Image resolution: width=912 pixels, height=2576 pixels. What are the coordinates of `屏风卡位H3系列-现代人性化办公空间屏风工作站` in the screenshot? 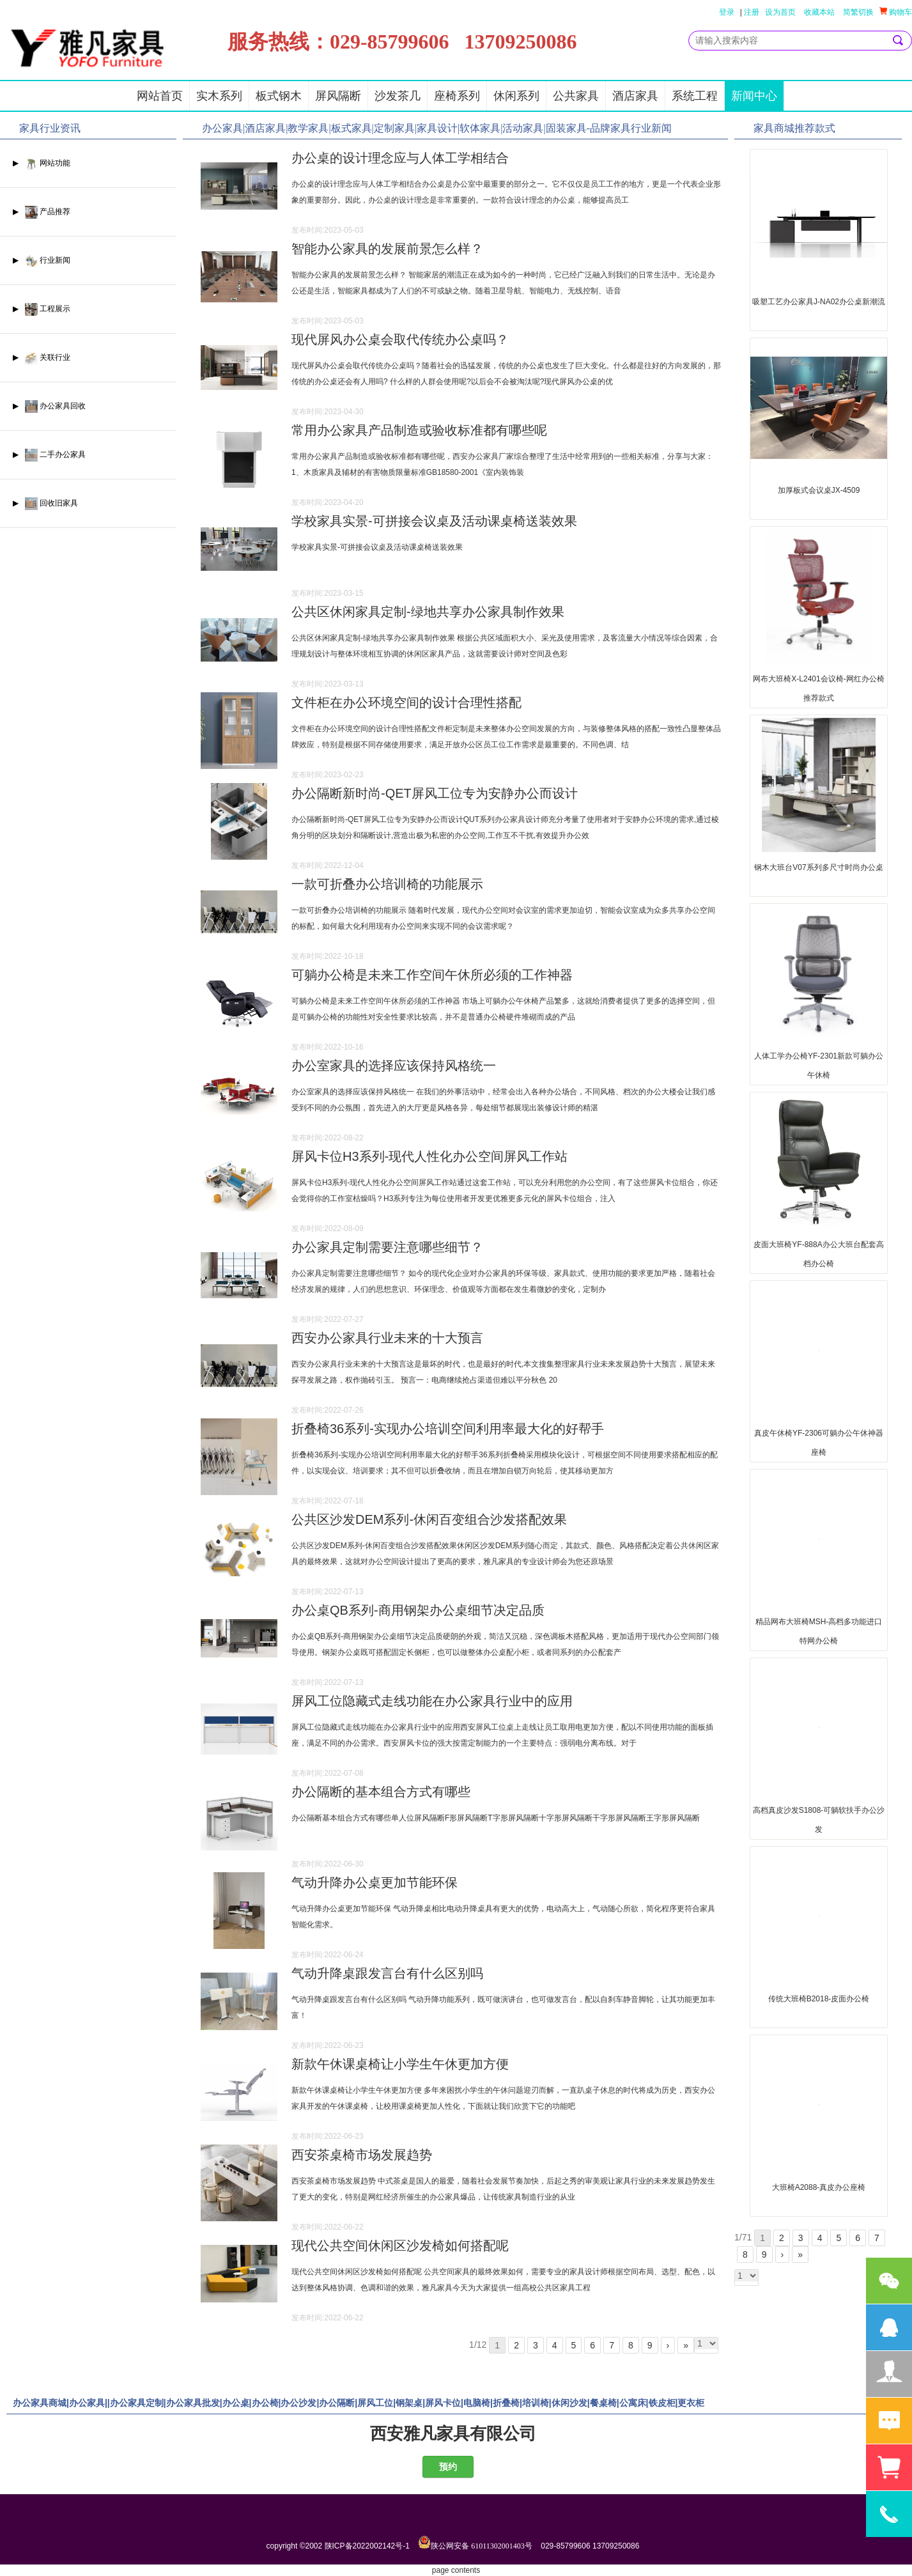 It's located at (429, 1156).